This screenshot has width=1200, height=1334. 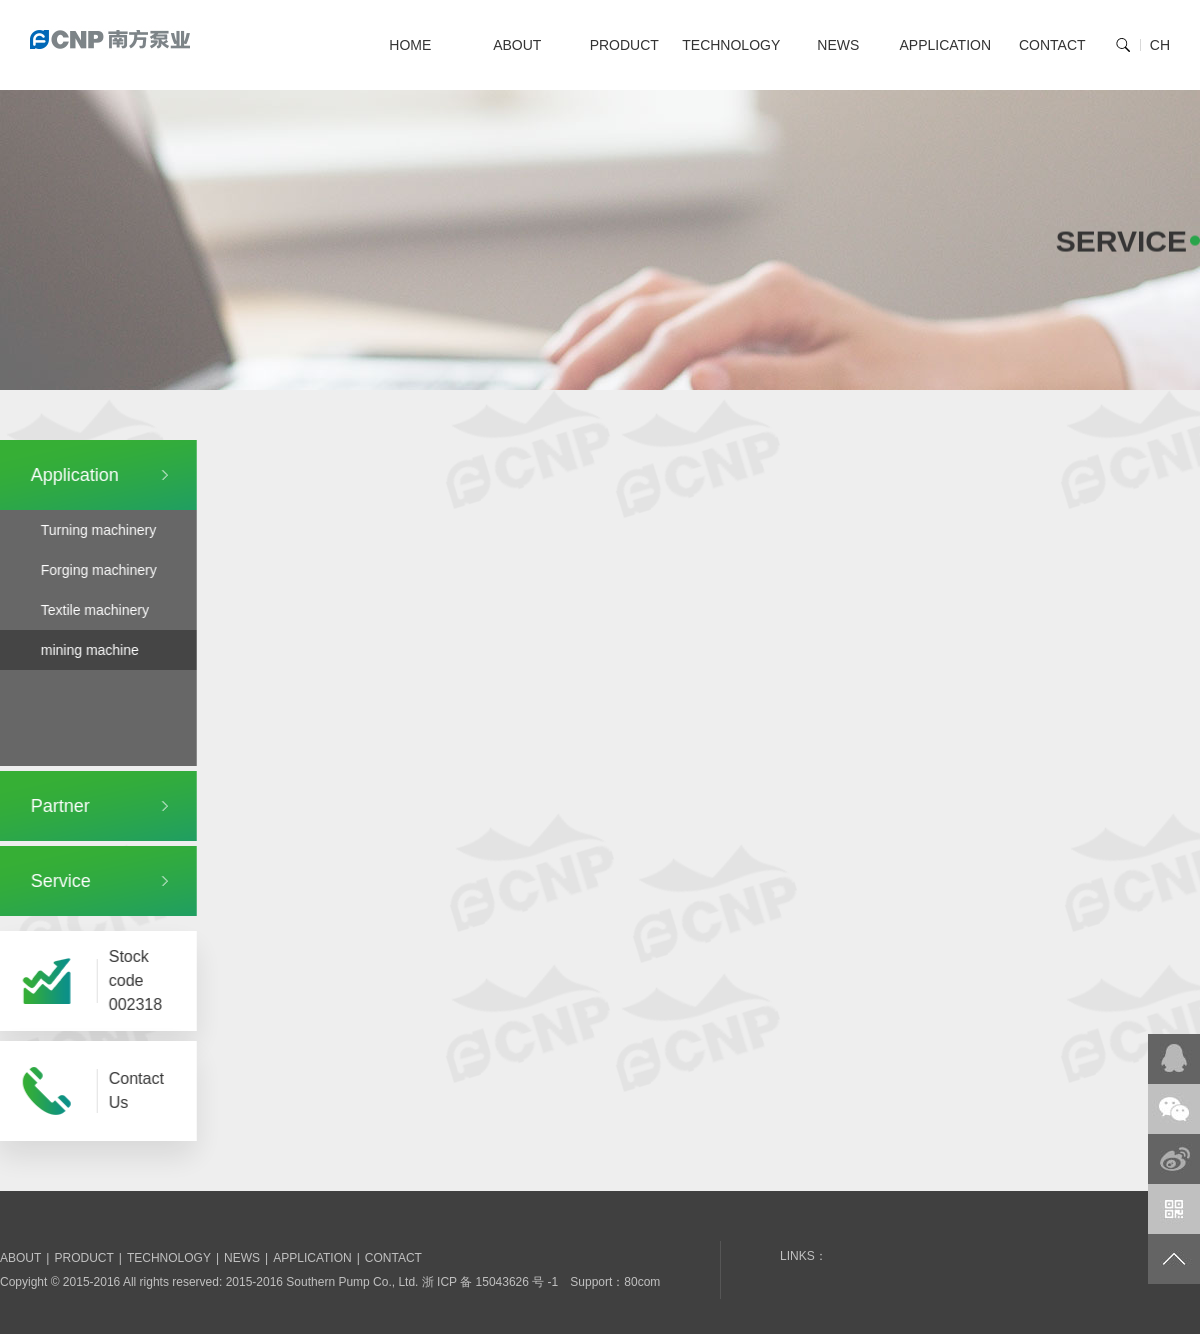 I want to click on CONTACT, so click(x=1052, y=45).